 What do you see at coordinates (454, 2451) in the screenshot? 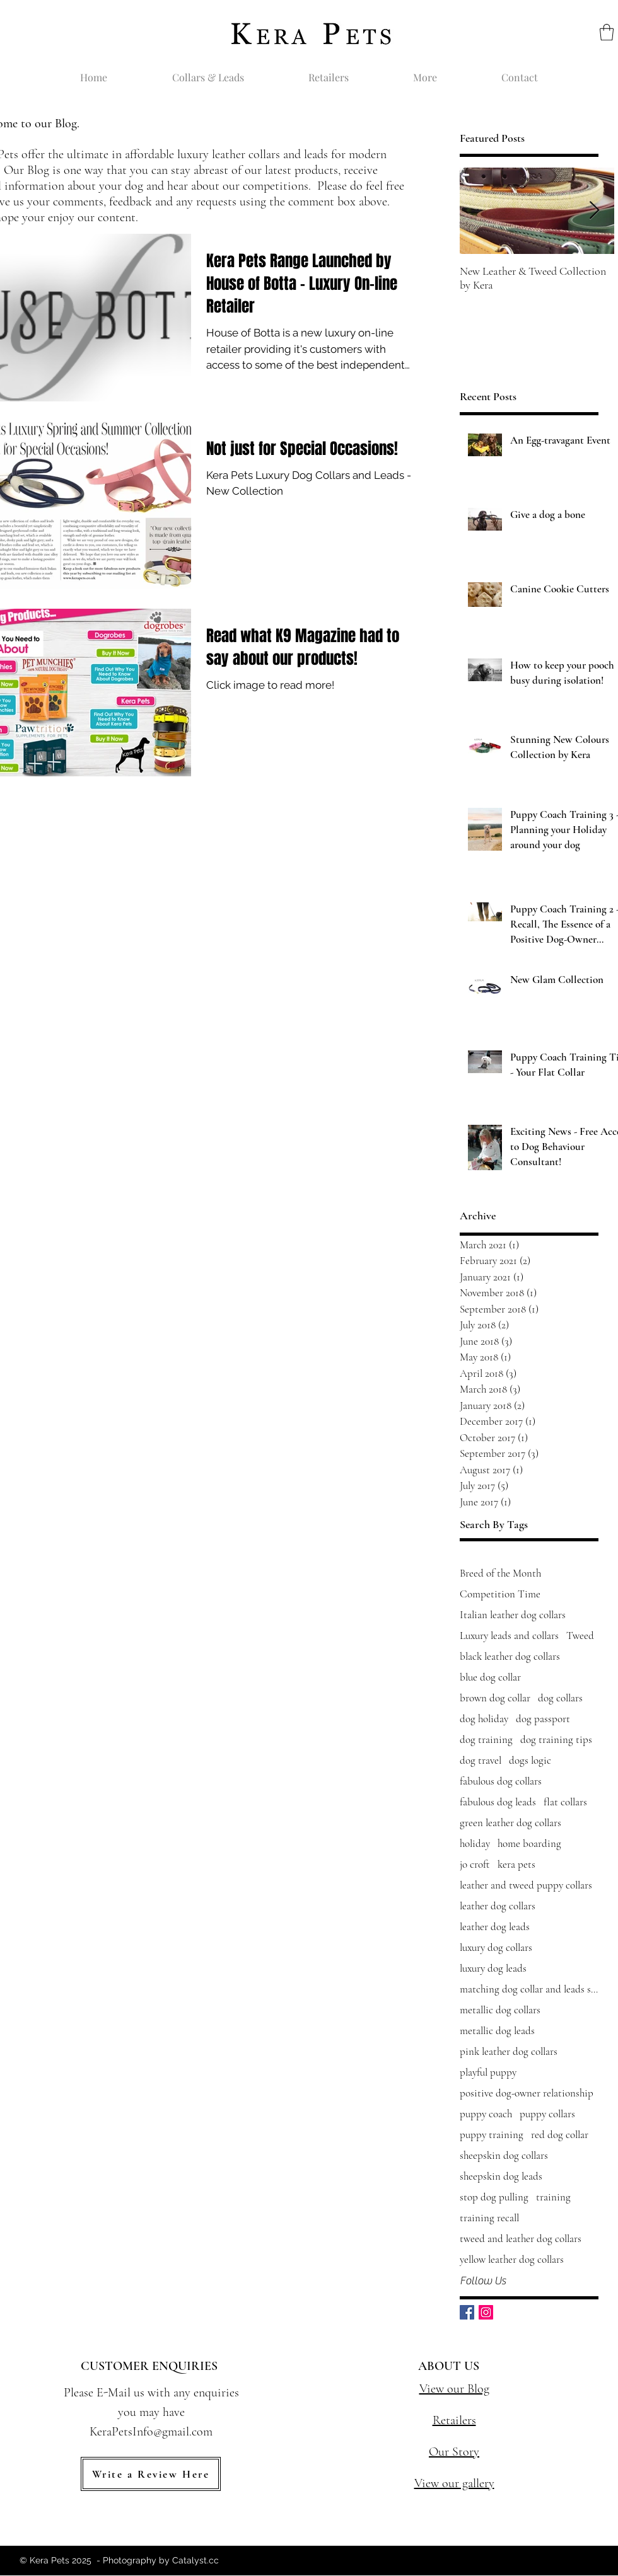
I see `Our Story` at bounding box center [454, 2451].